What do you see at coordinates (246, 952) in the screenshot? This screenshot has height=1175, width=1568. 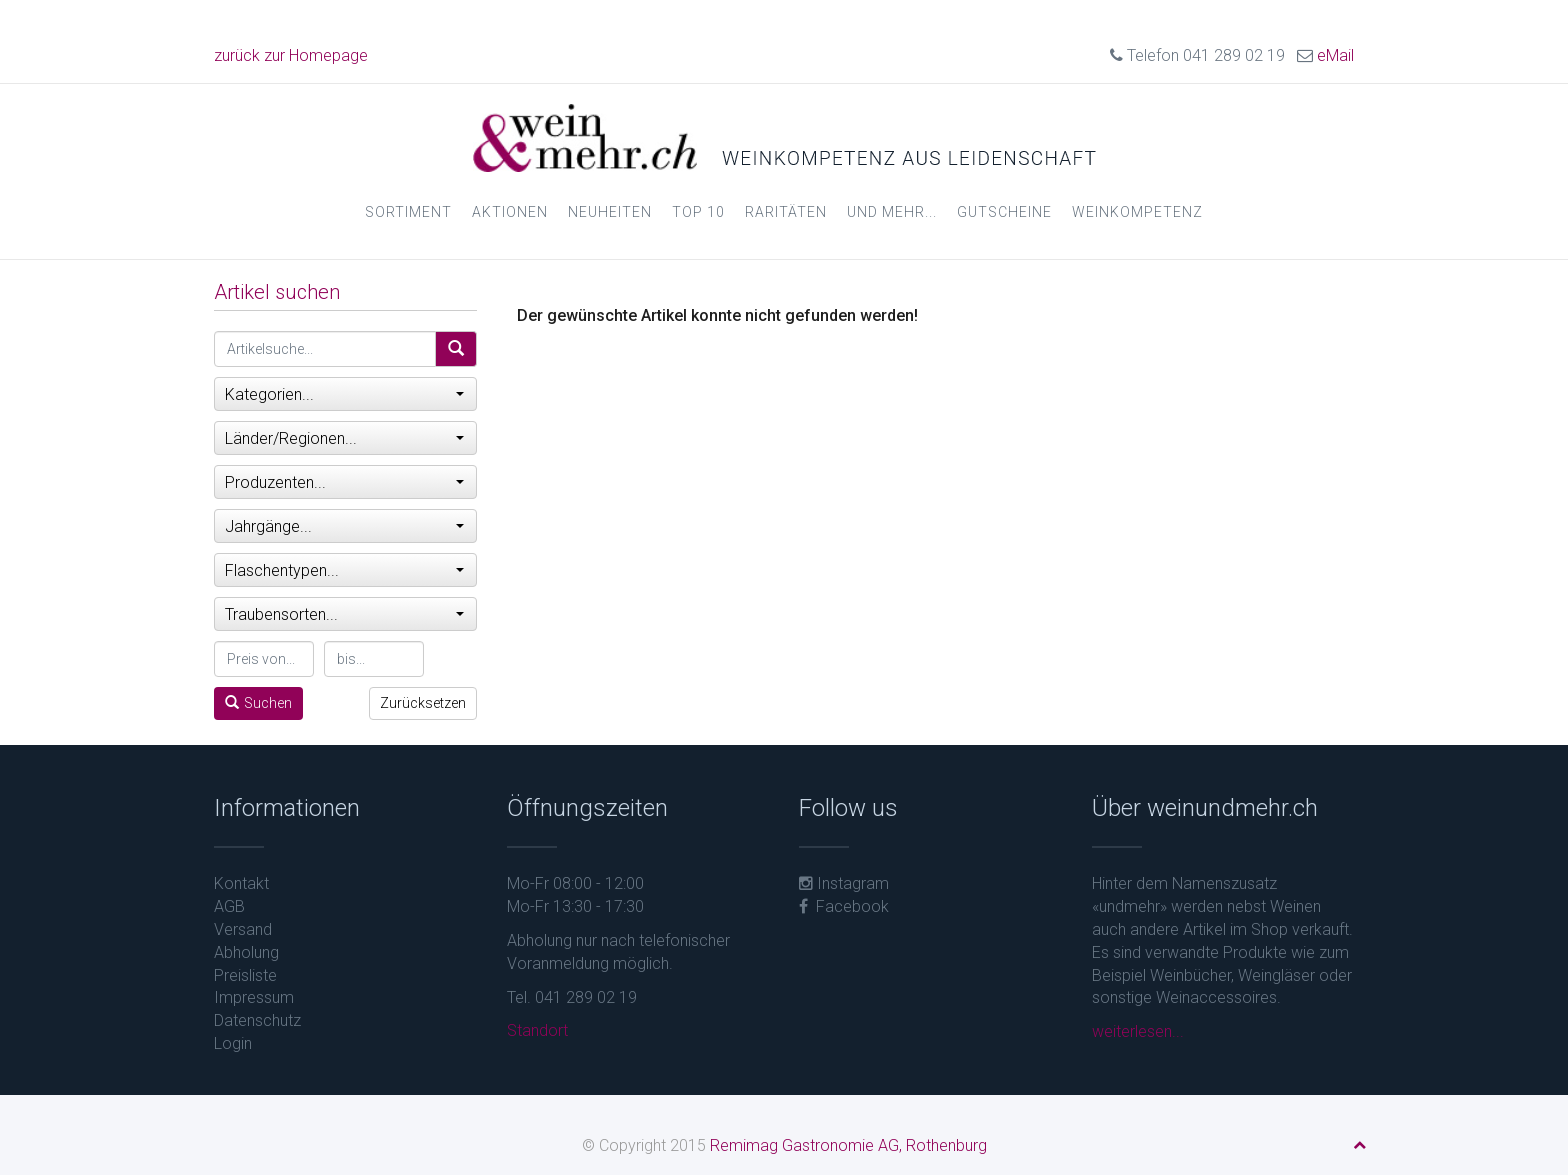 I see `Abholung` at bounding box center [246, 952].